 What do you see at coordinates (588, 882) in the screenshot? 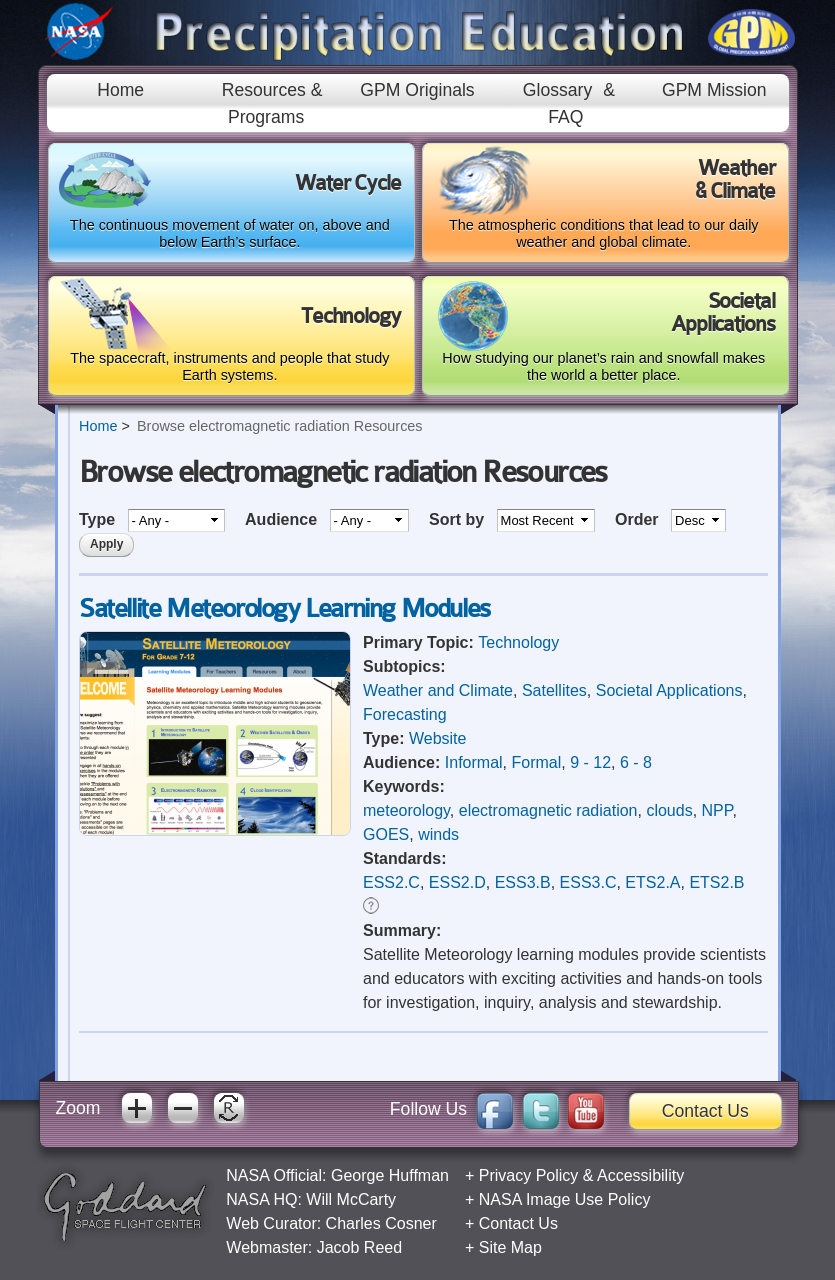
I see `ESS3.C` at bounding box center [588, 882].